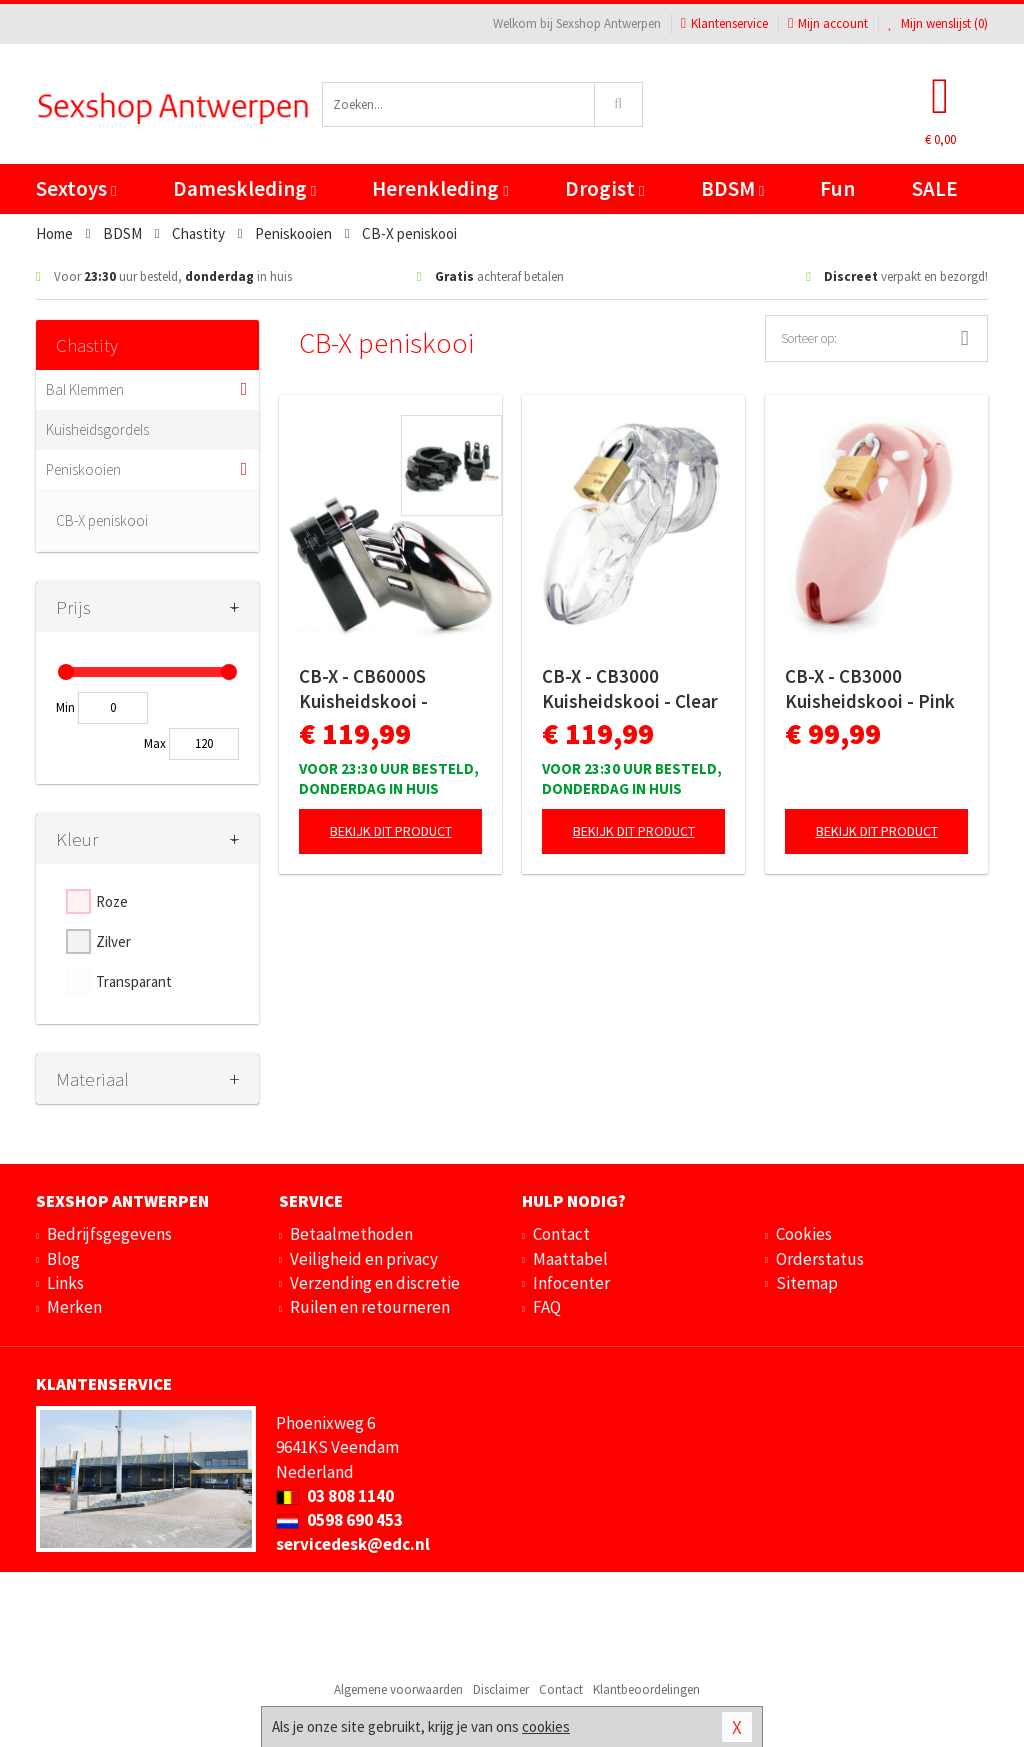 Image resolution: width=1024 pixels, height=1747 pixels. Describe the element at coordinates (109, 1234) in the screenshot. I see `Bedrijfsgegevens` at that location.